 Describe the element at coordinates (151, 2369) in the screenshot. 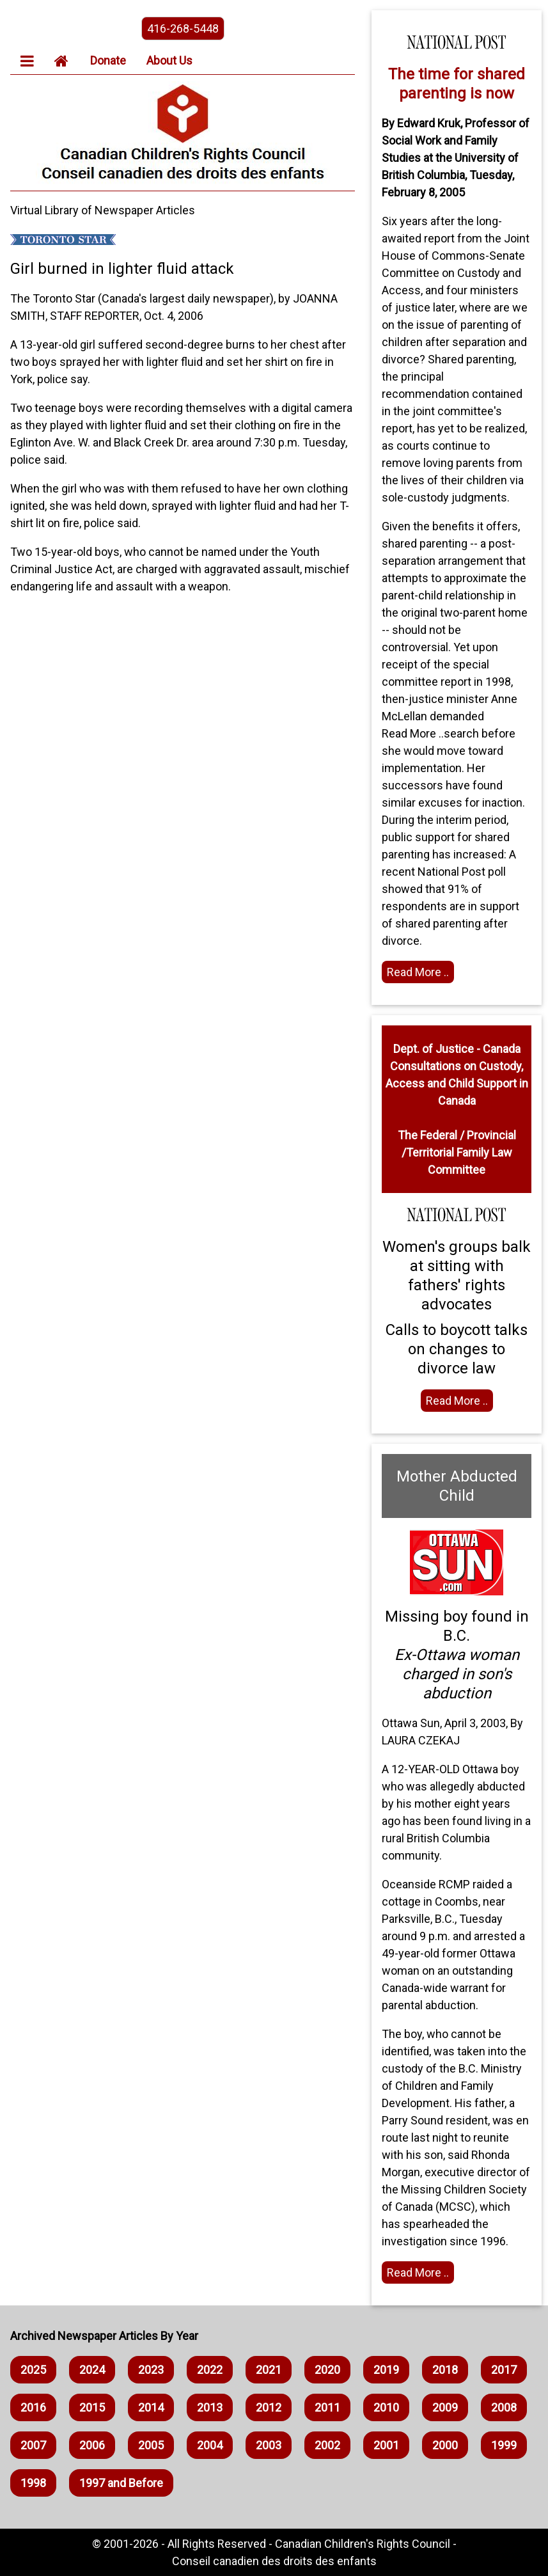

I see `2023` at that location.